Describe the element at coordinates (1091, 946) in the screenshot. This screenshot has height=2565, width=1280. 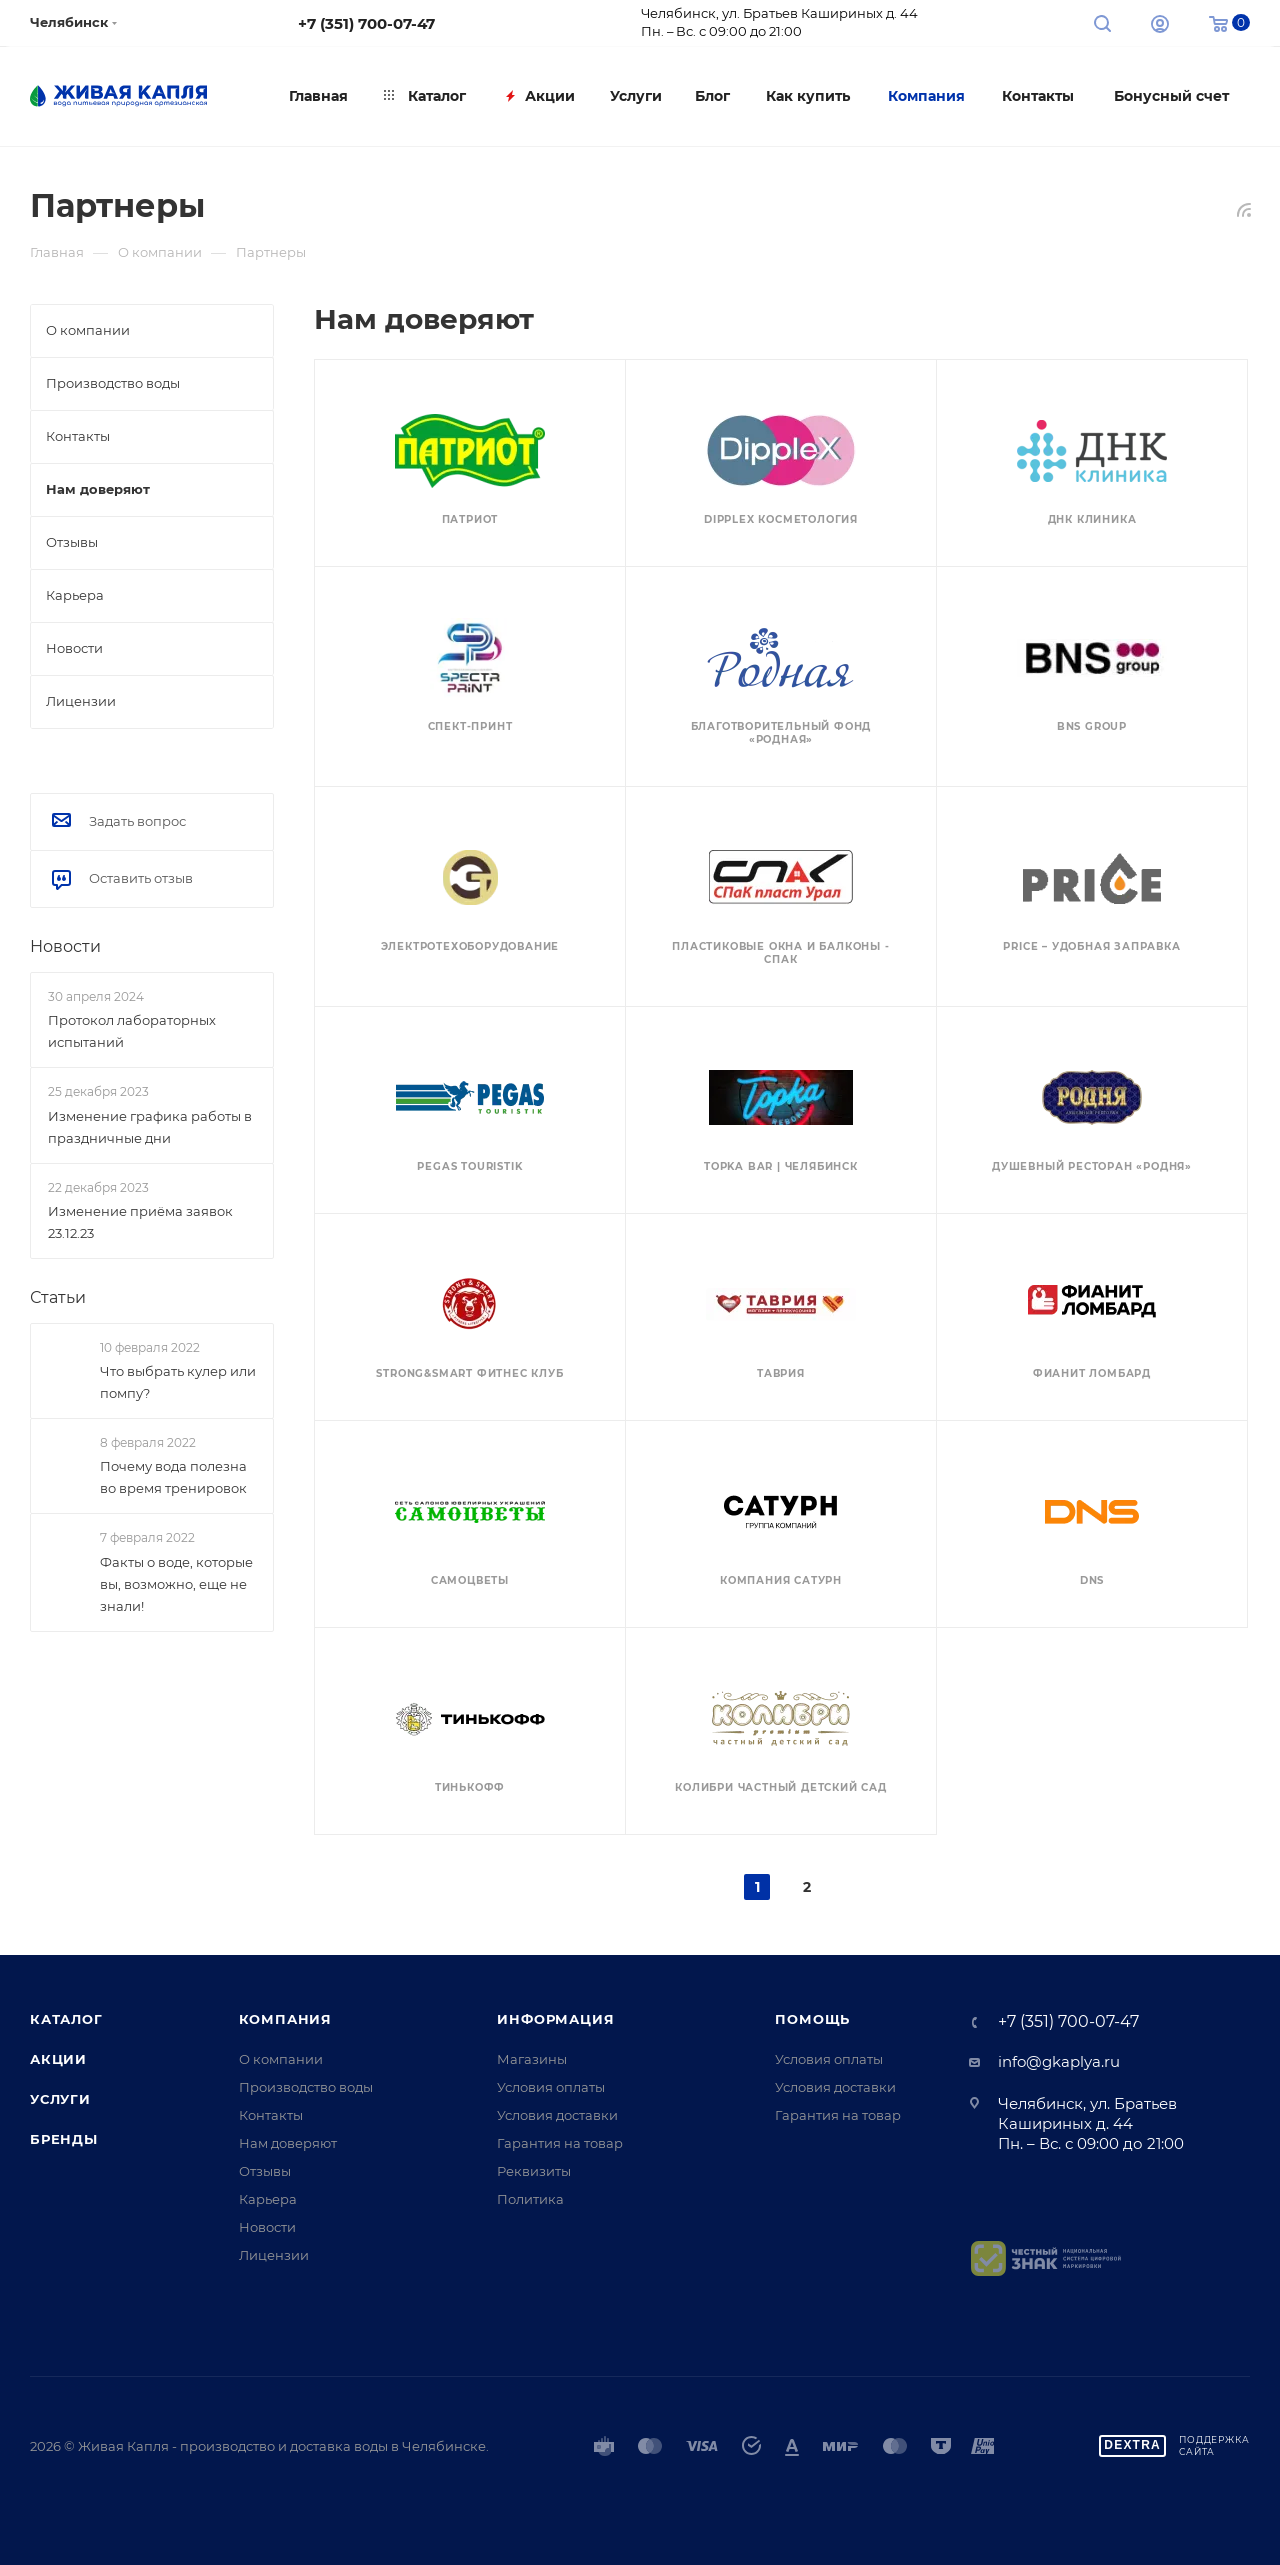
I see `PRICE – удобная заправка` at that location.